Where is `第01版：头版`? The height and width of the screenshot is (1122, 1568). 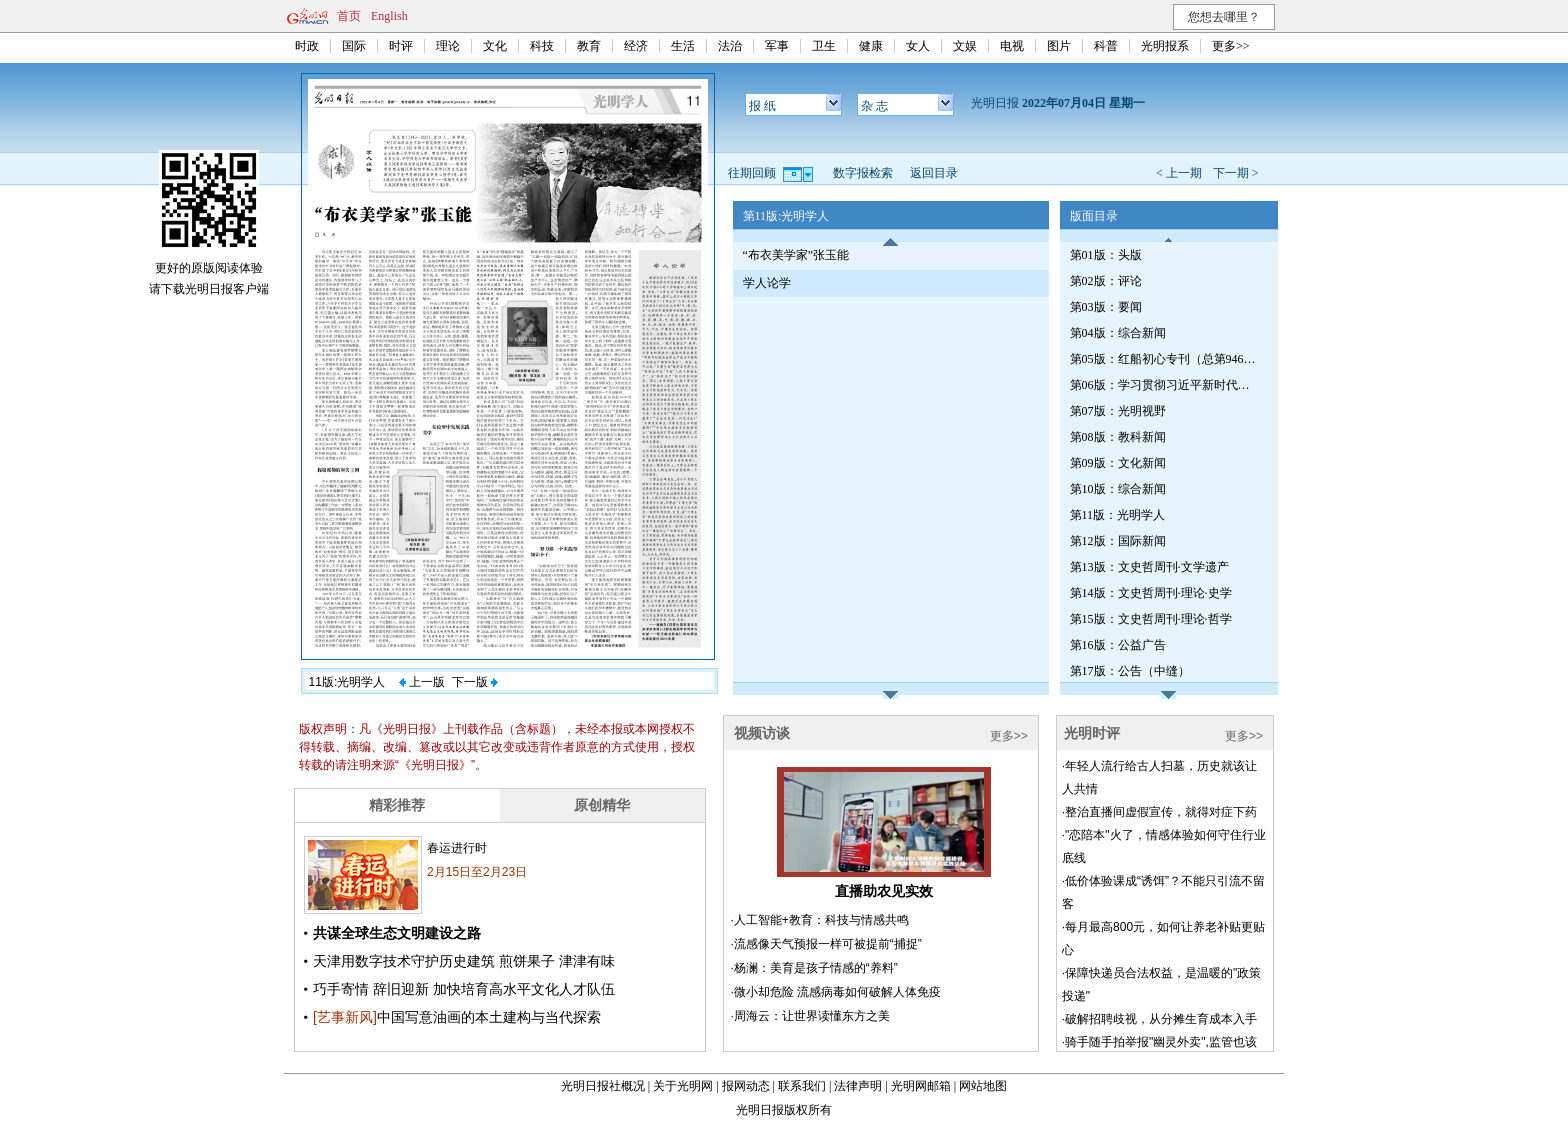 第01版：头版 is located at coordinates (1106, 255).